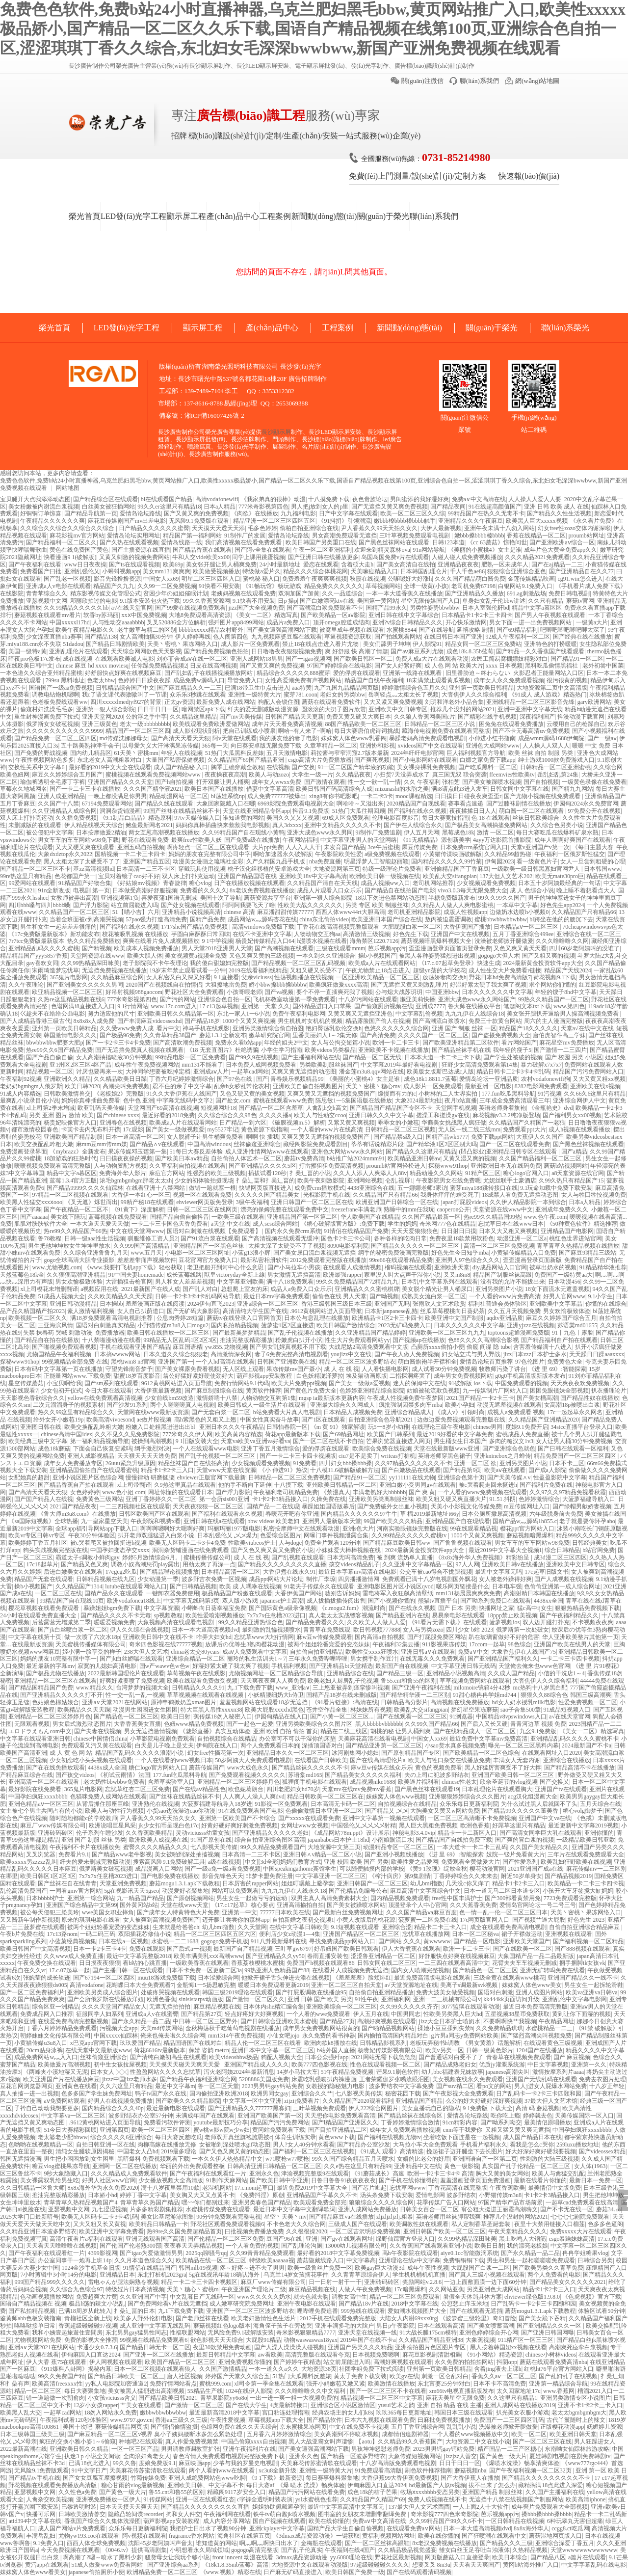 The height and width of the screenshot is (2576, 628). I want to click on 大地资源第二页中文高清版, so click(552, 687).